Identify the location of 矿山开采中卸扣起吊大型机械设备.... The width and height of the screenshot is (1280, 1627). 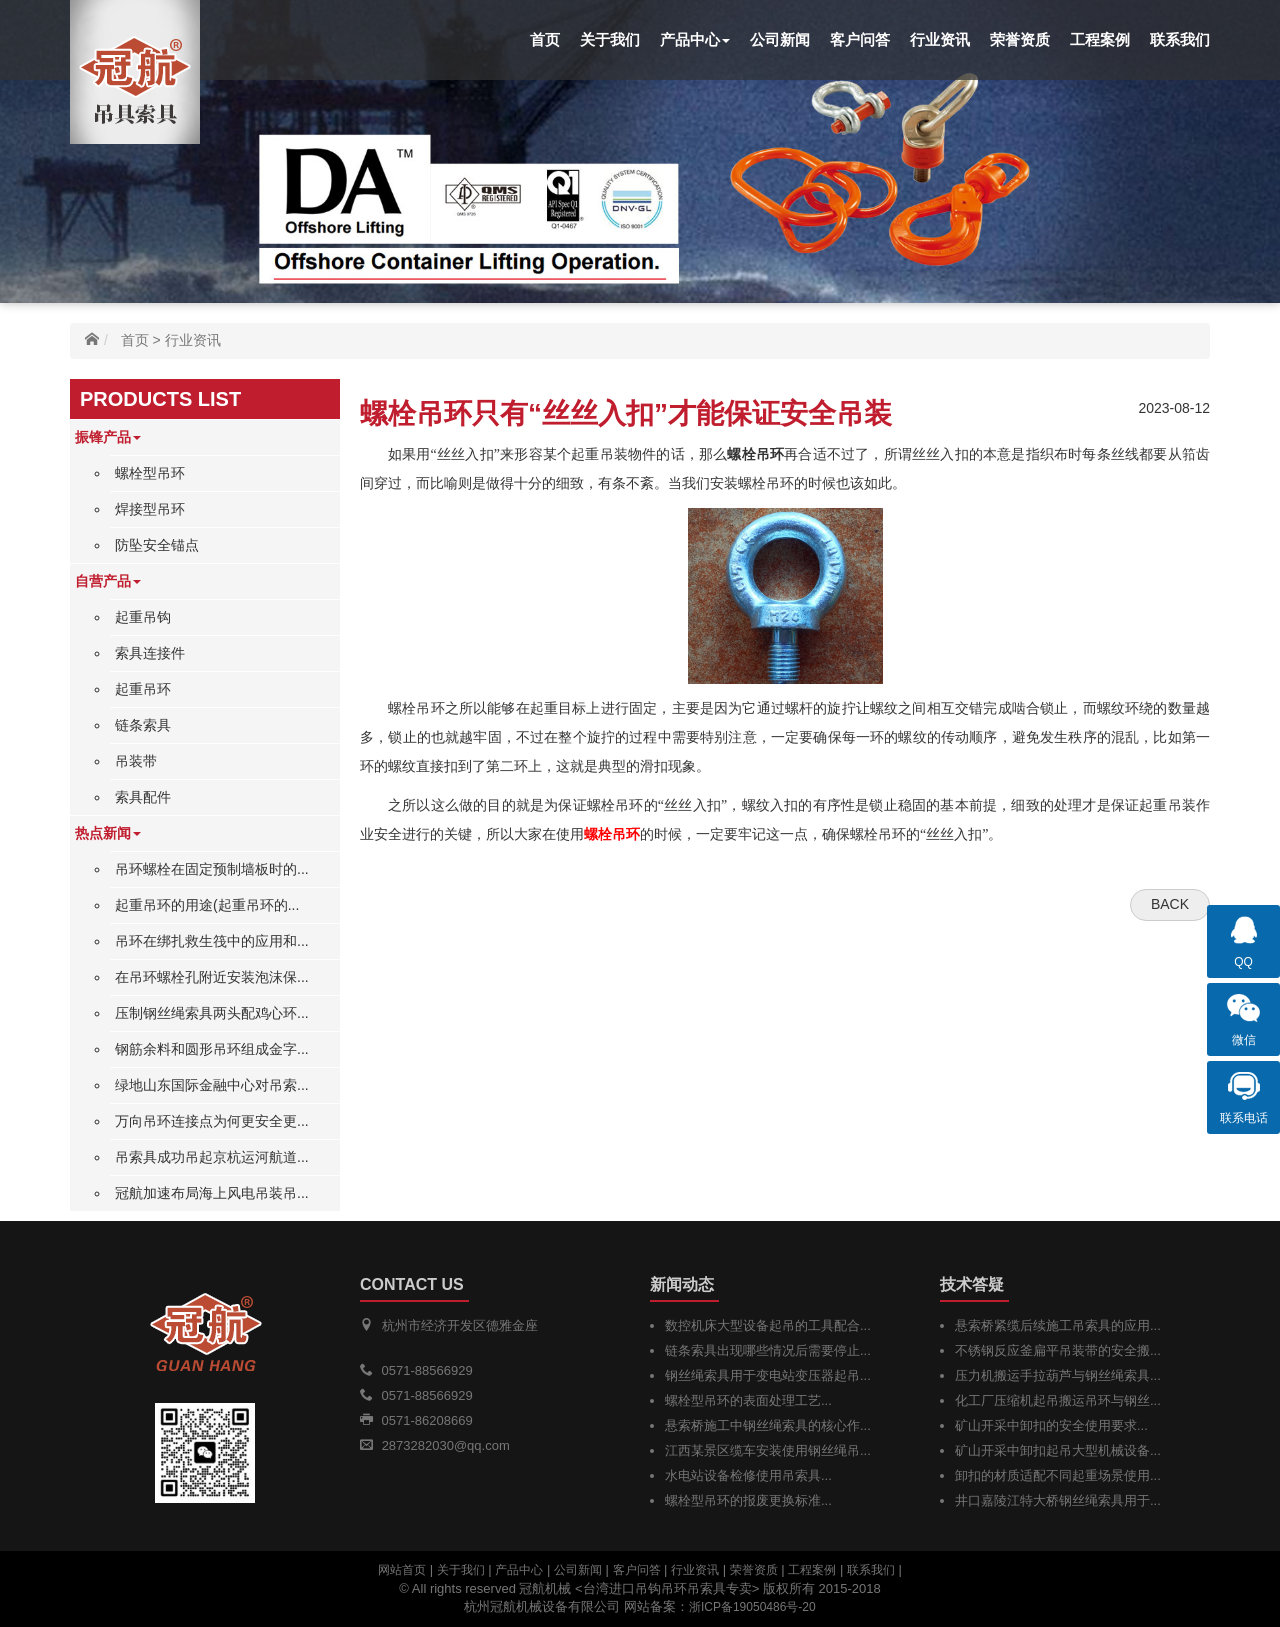
(1058, 1450).